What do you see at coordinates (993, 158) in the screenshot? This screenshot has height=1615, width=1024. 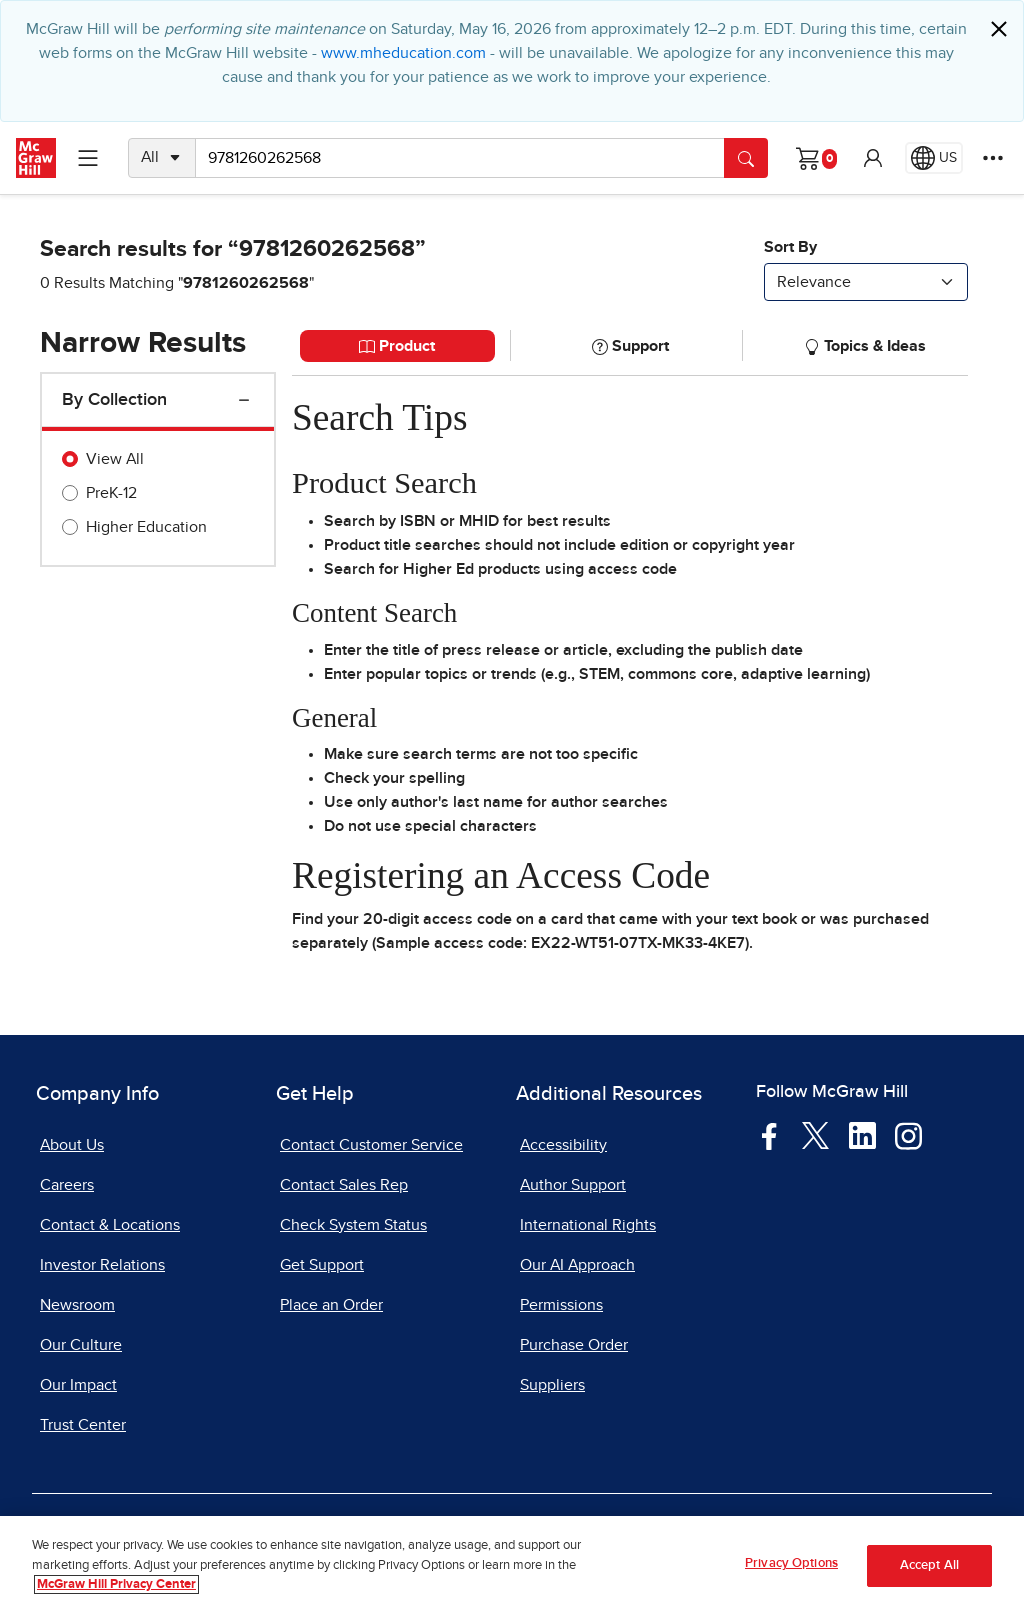 I see `[More Options]` at bounding box center [993, 158].